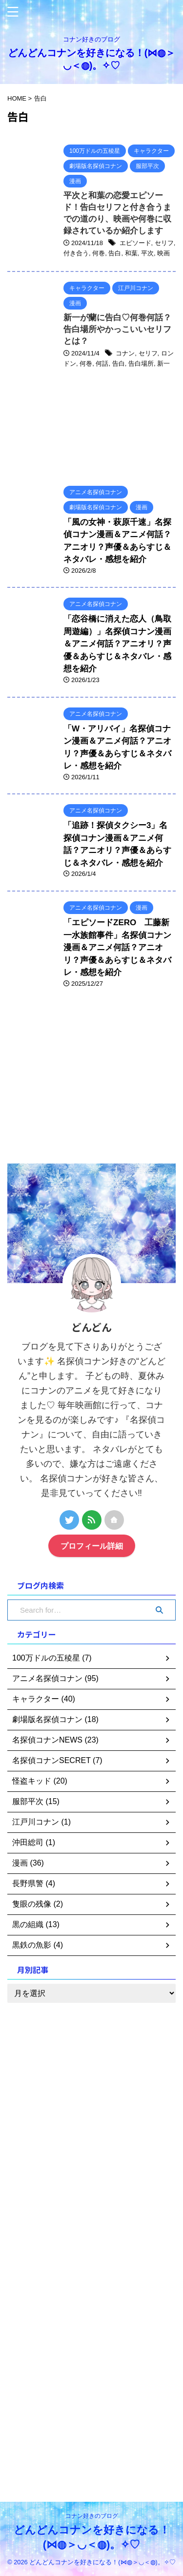 The image size is (183, 2576). What do you see at coordinates (98, 253) in the screenshot?
I see `何巻` at bounding box center [98, 253].